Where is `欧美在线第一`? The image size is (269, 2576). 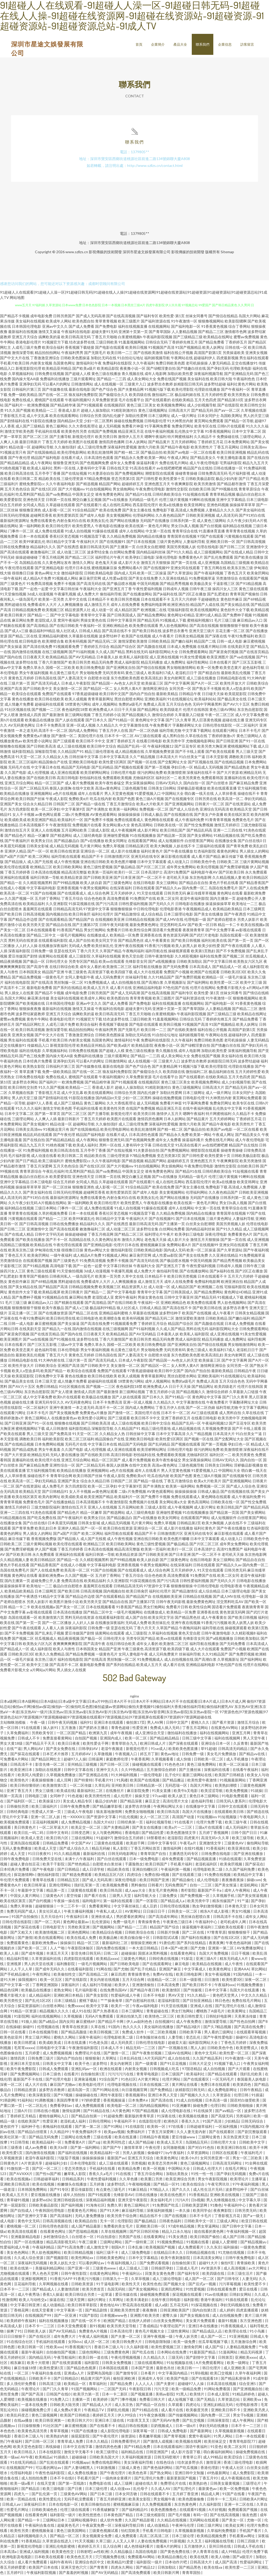
欧美在线第一 is located at coordinates (136, 526).